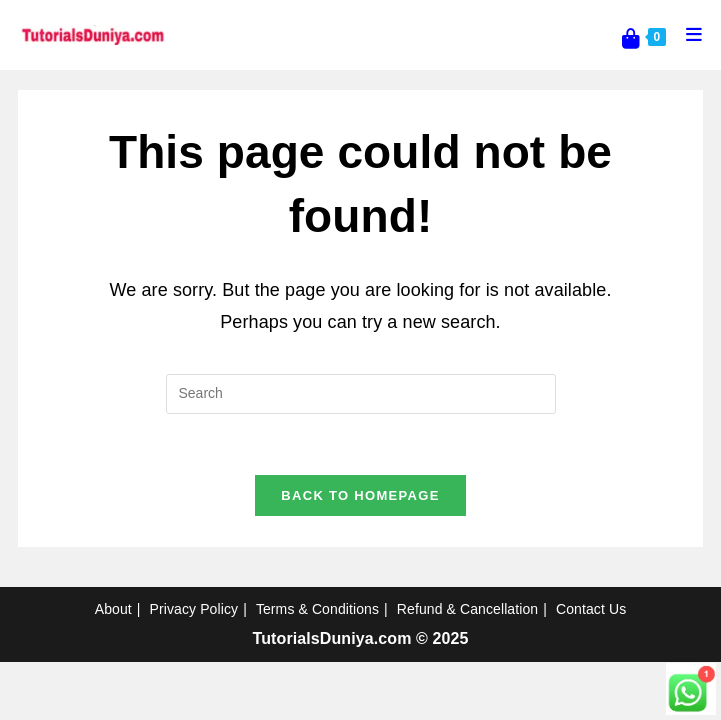 Image resolution: width=721 pixels, height=720 pixels. What do you see at coordinates (360, 495) in the screenshot?
I see `Back To Homepage` at bounding box center [360, 495].